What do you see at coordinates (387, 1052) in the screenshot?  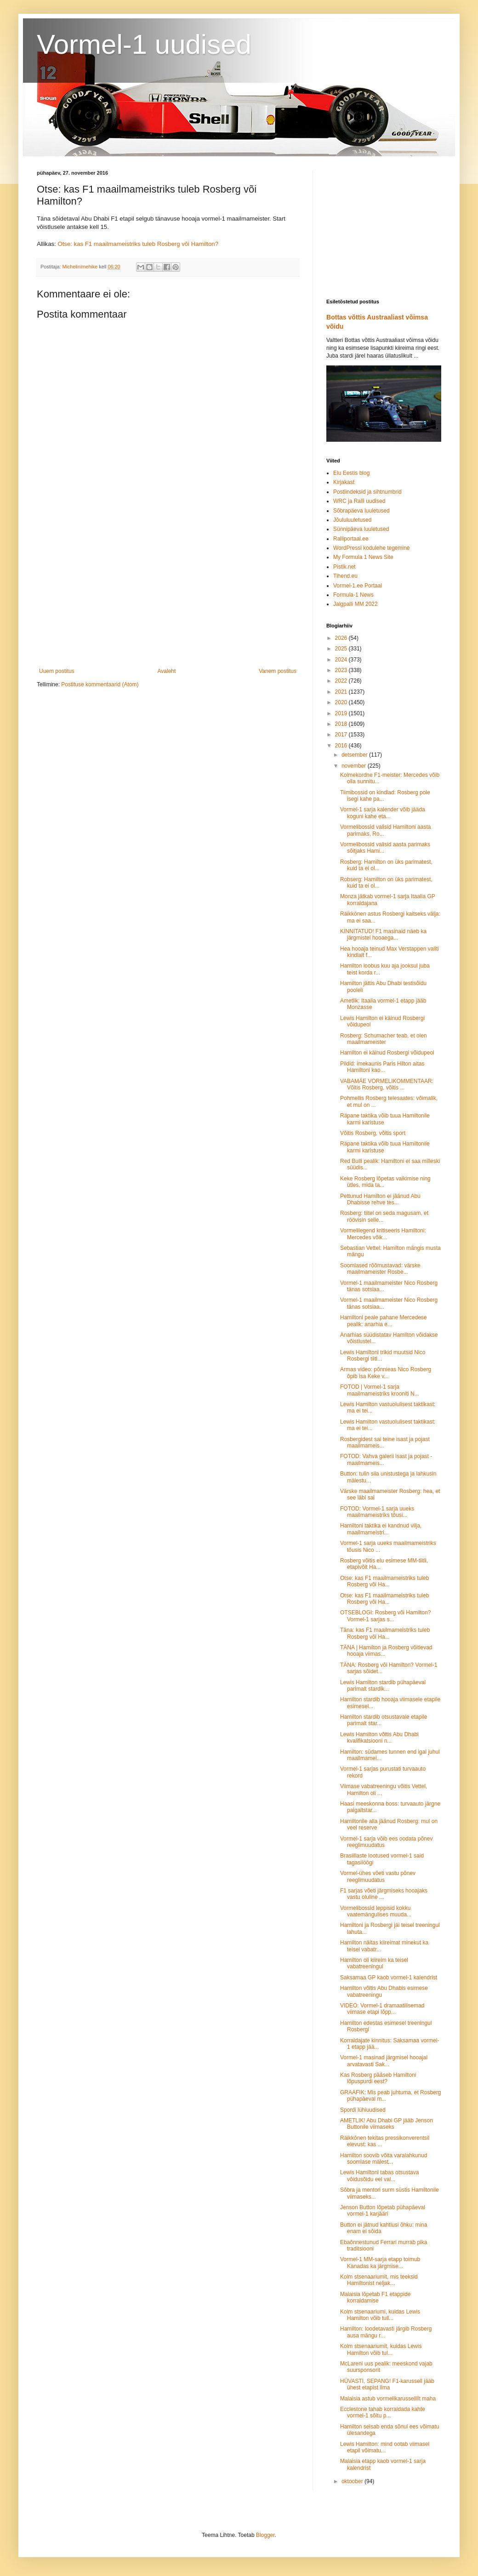 I see `Hamilton ei käinud Rosbergi võidupeol` at bounding box center [387, 1052].